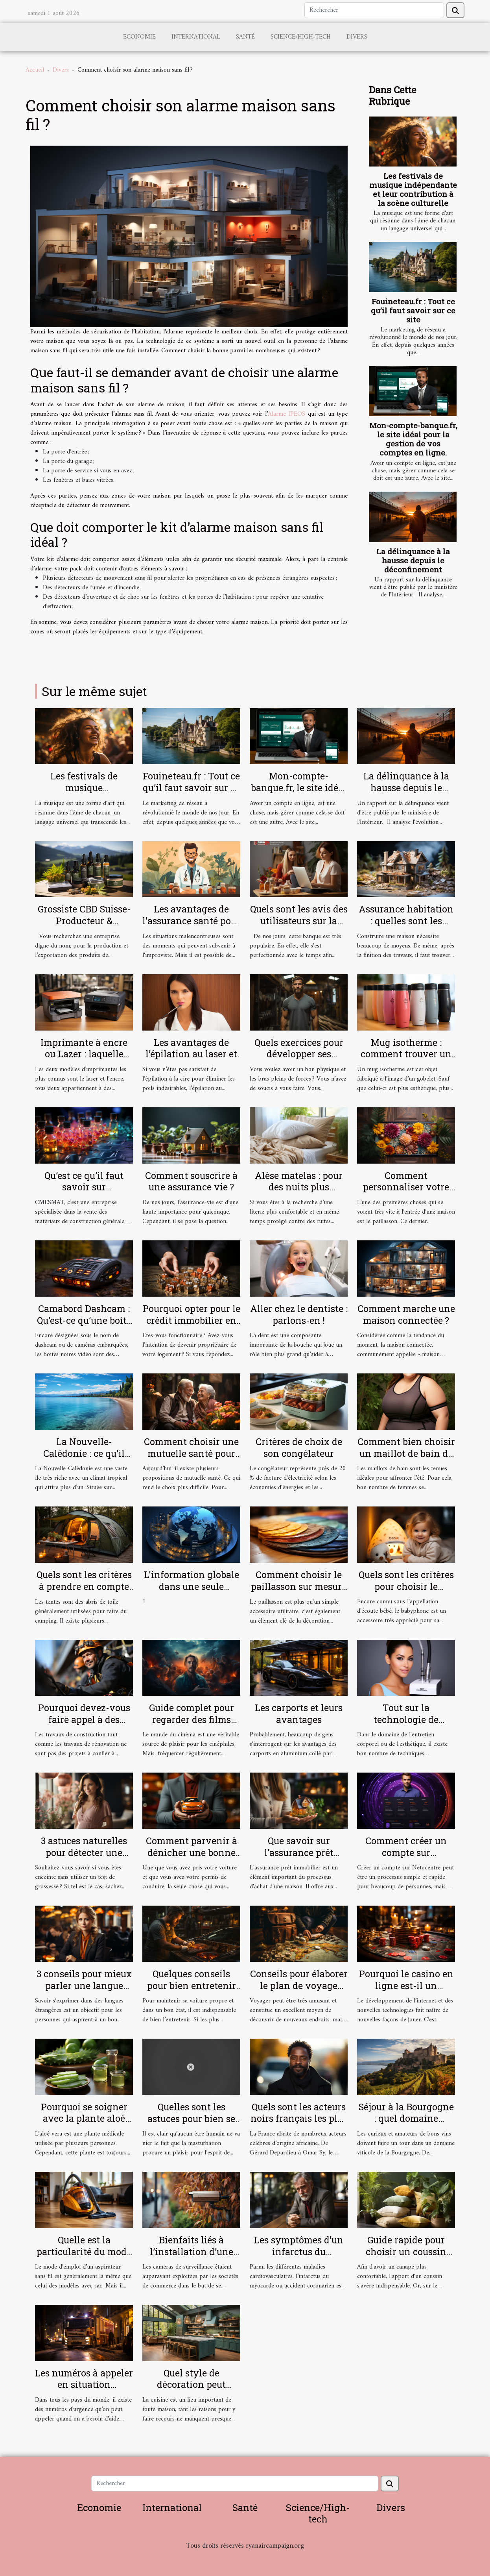 This screenshot has height=2576, width=490. What do you see at coordinates (299, 1193) in the screenshot?
I see `Alèse matelas : pour des nuits plus confortables et plus douces !` at bounding box center [299, 1193].